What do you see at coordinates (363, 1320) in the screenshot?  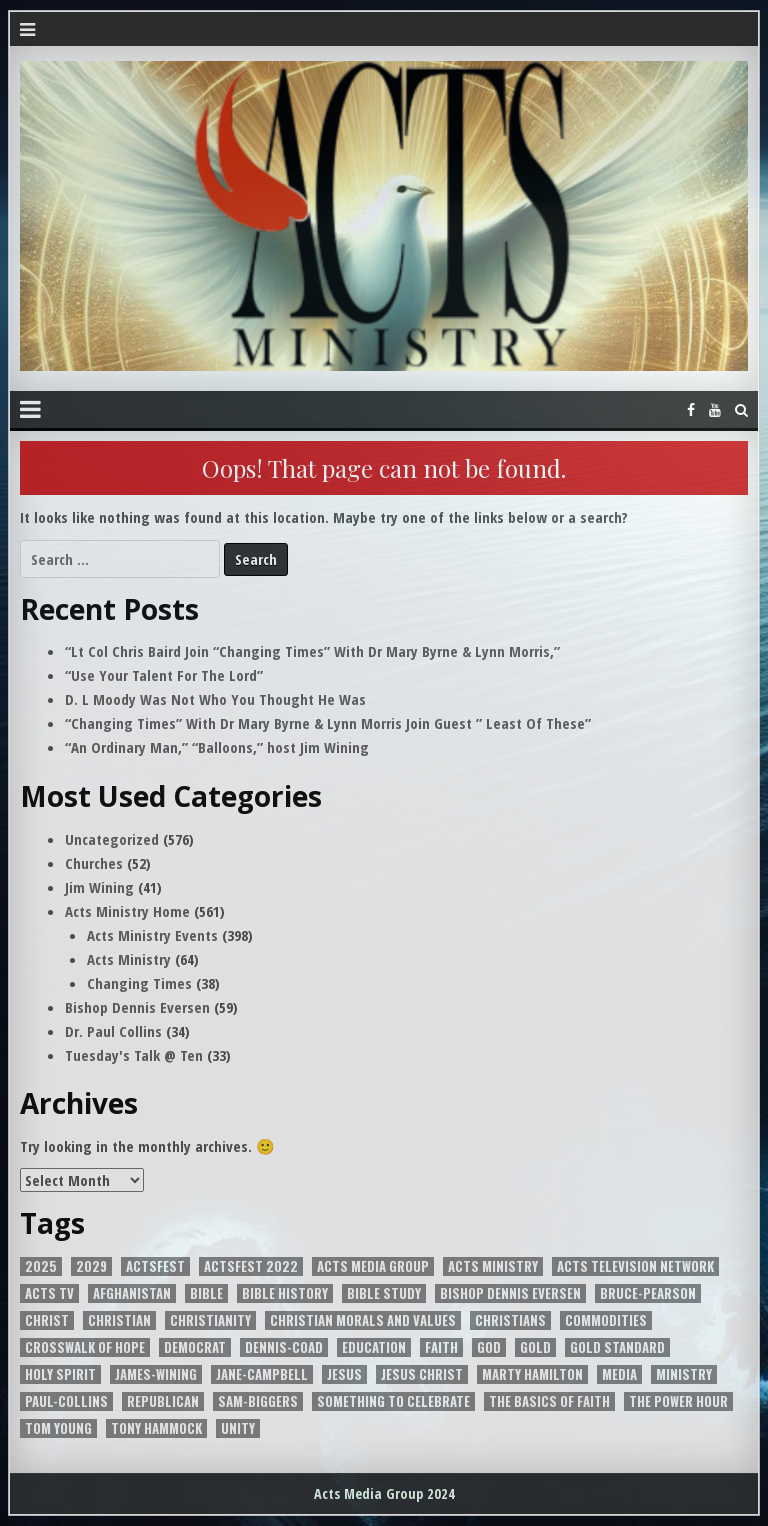 I see `Christian Morals and Values [Christian Morals and Values (2 items)]` at bounding box center [363, 1320].